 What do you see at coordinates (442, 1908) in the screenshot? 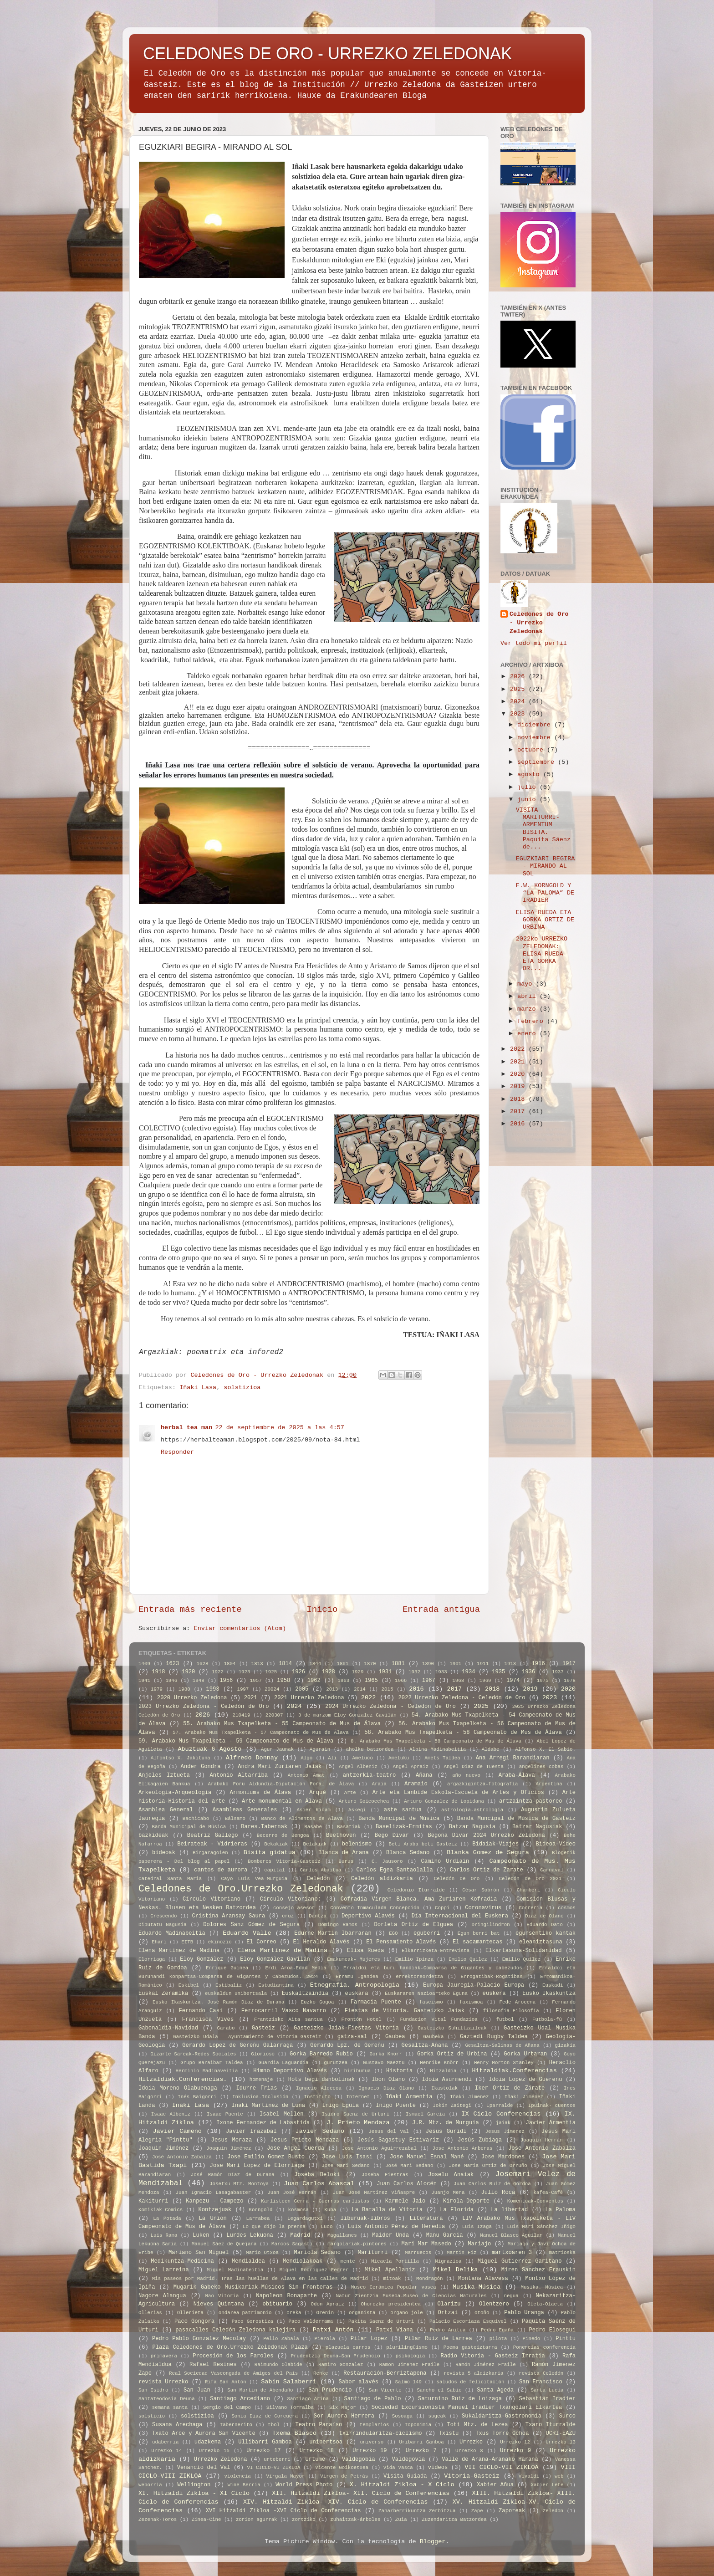
I see `Coppi` at bounding box center [442, 1908].